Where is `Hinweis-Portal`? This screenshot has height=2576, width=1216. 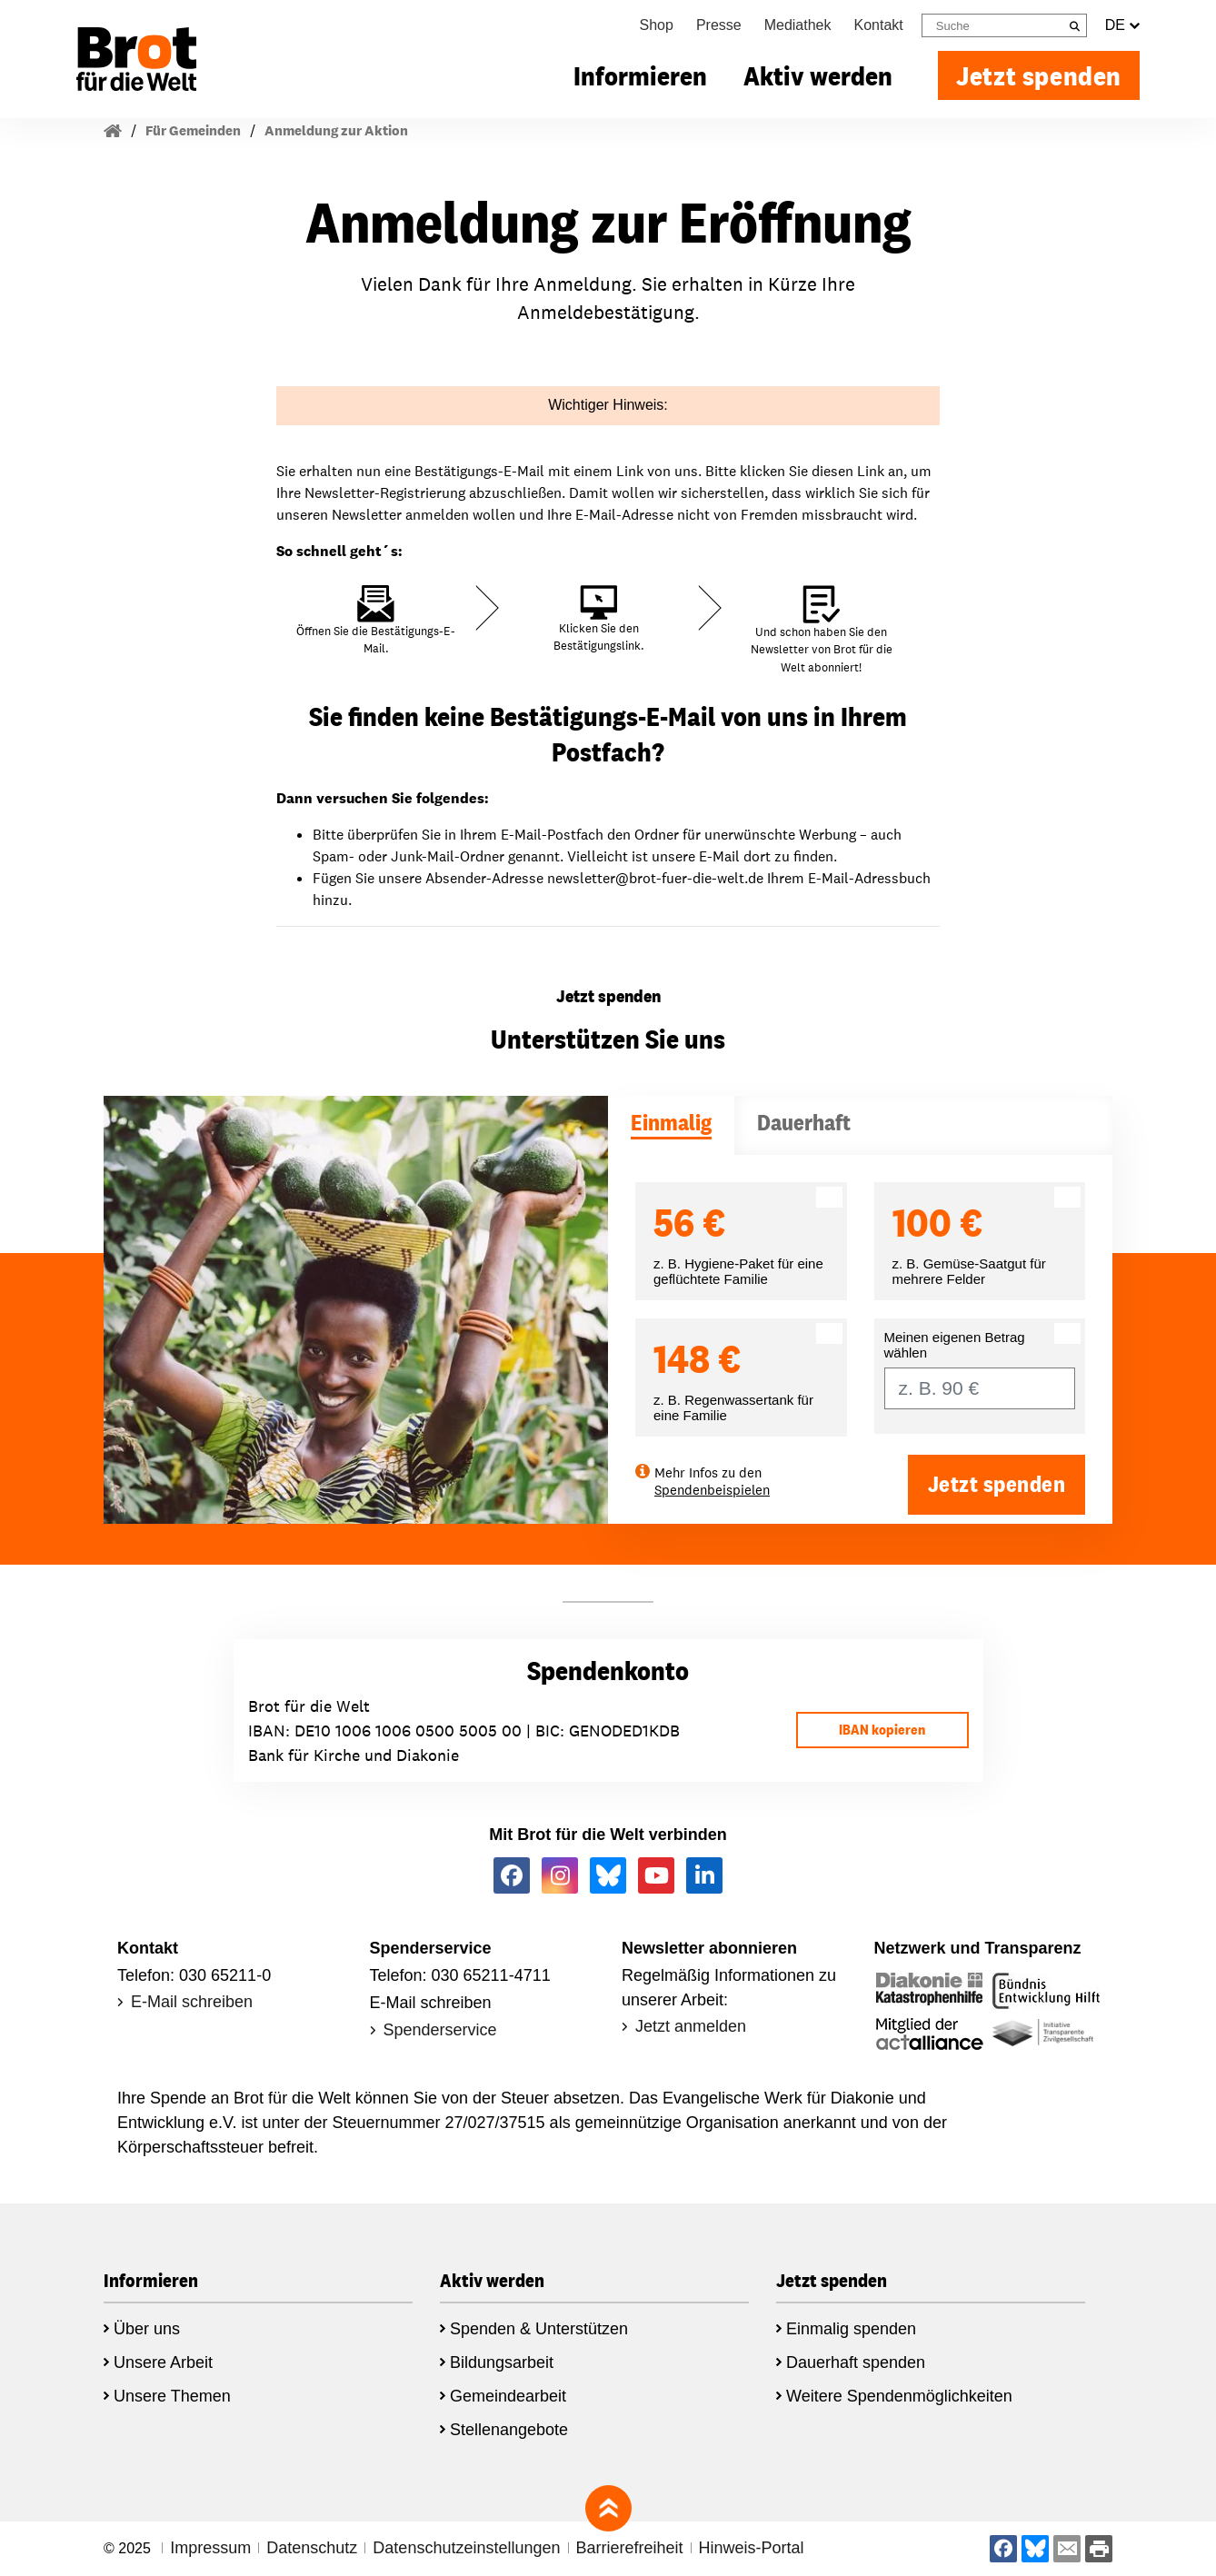 Hinweis-Portal is located at coordinates (751, 2548).